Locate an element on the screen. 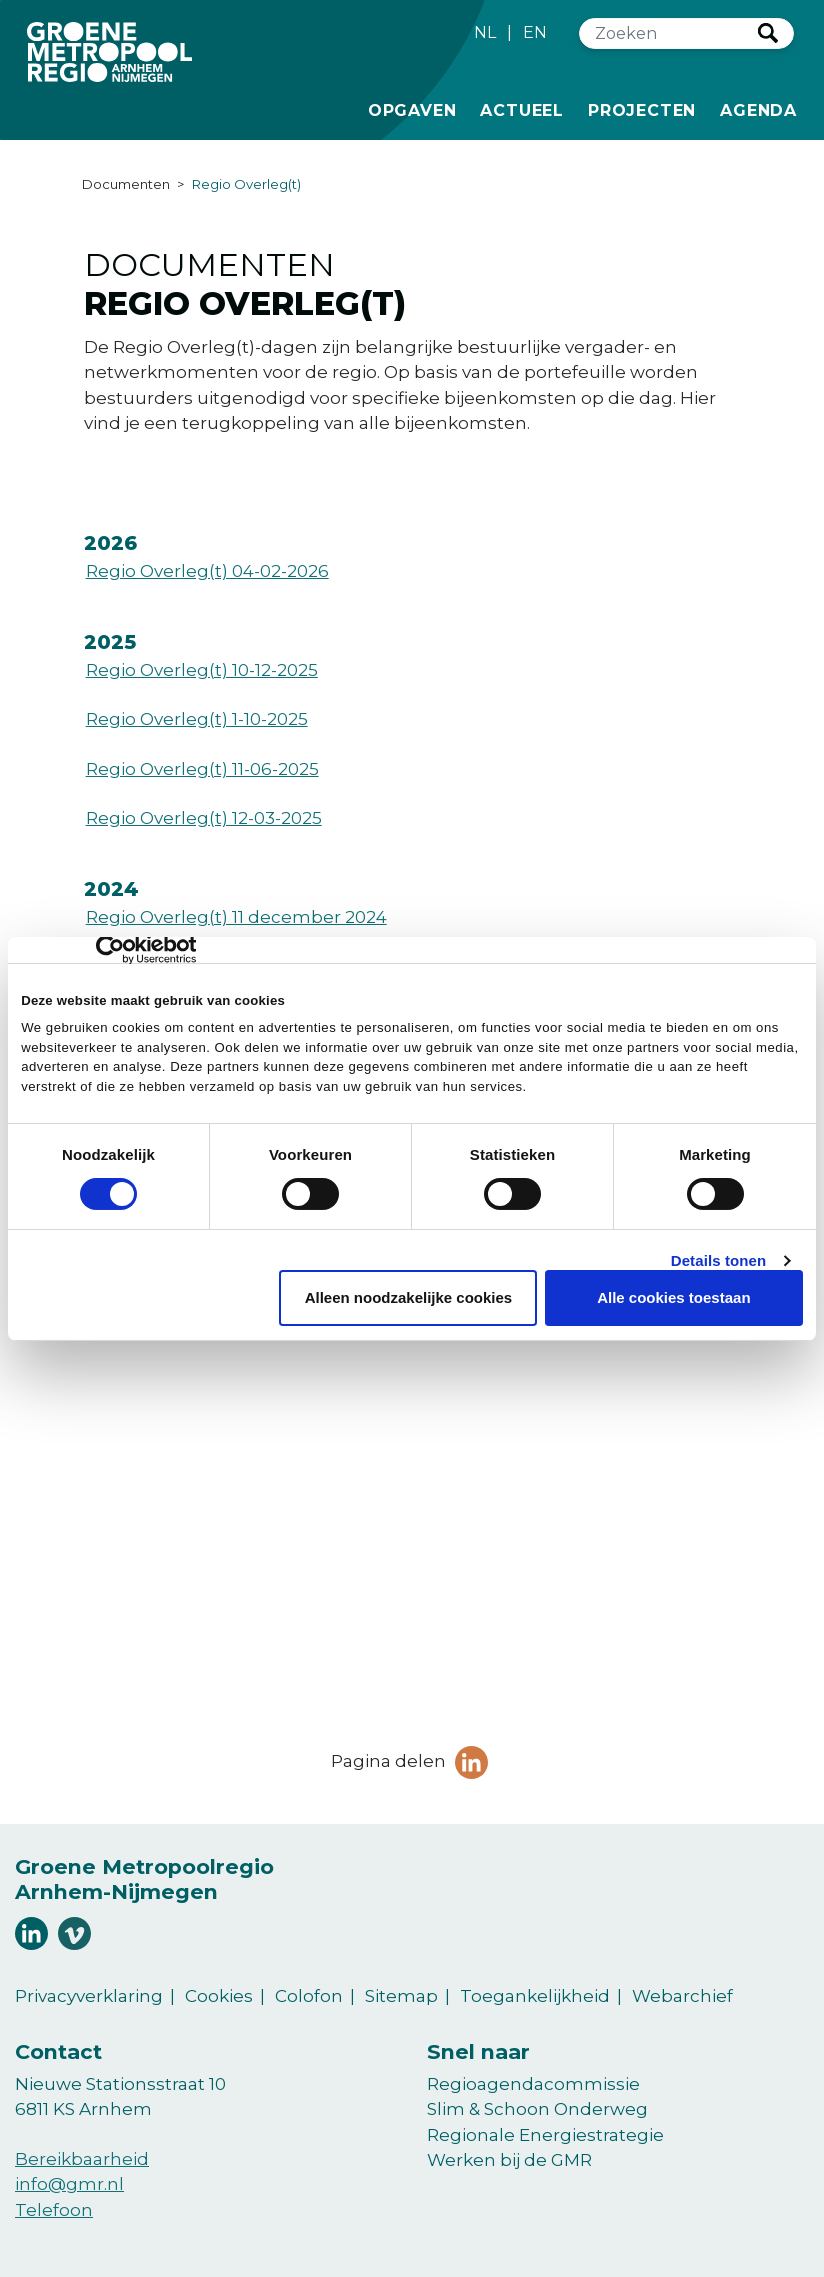 This screenshot has width=824, height=2277. Werken bij de GMR is located at coordinates (509, 2160).